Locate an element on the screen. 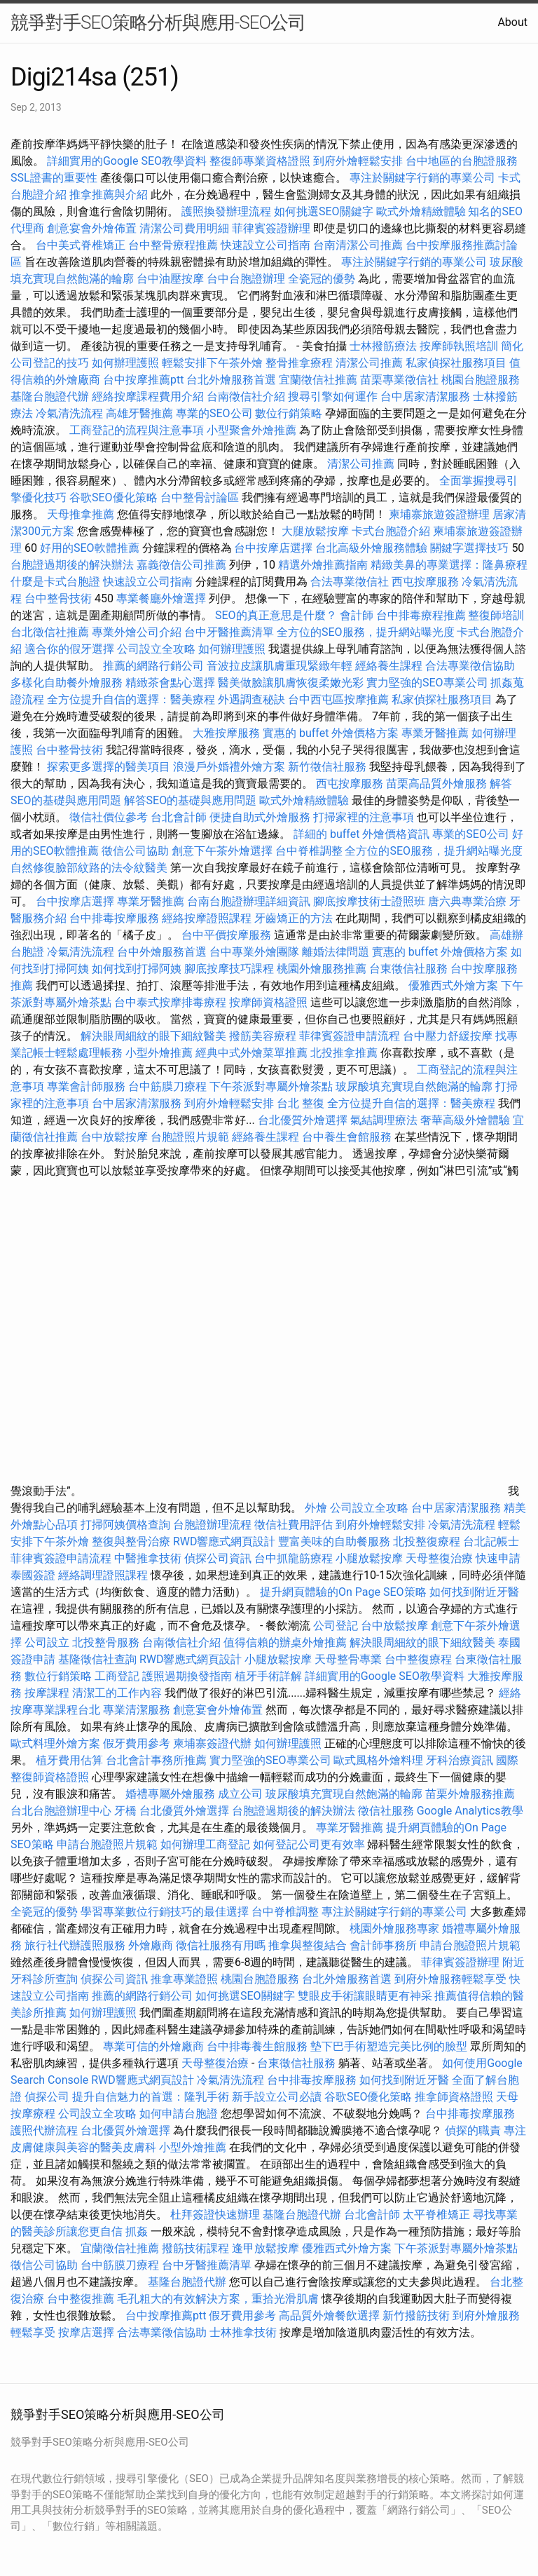  假牙費用參考 is located at coordinates (136, 1743).